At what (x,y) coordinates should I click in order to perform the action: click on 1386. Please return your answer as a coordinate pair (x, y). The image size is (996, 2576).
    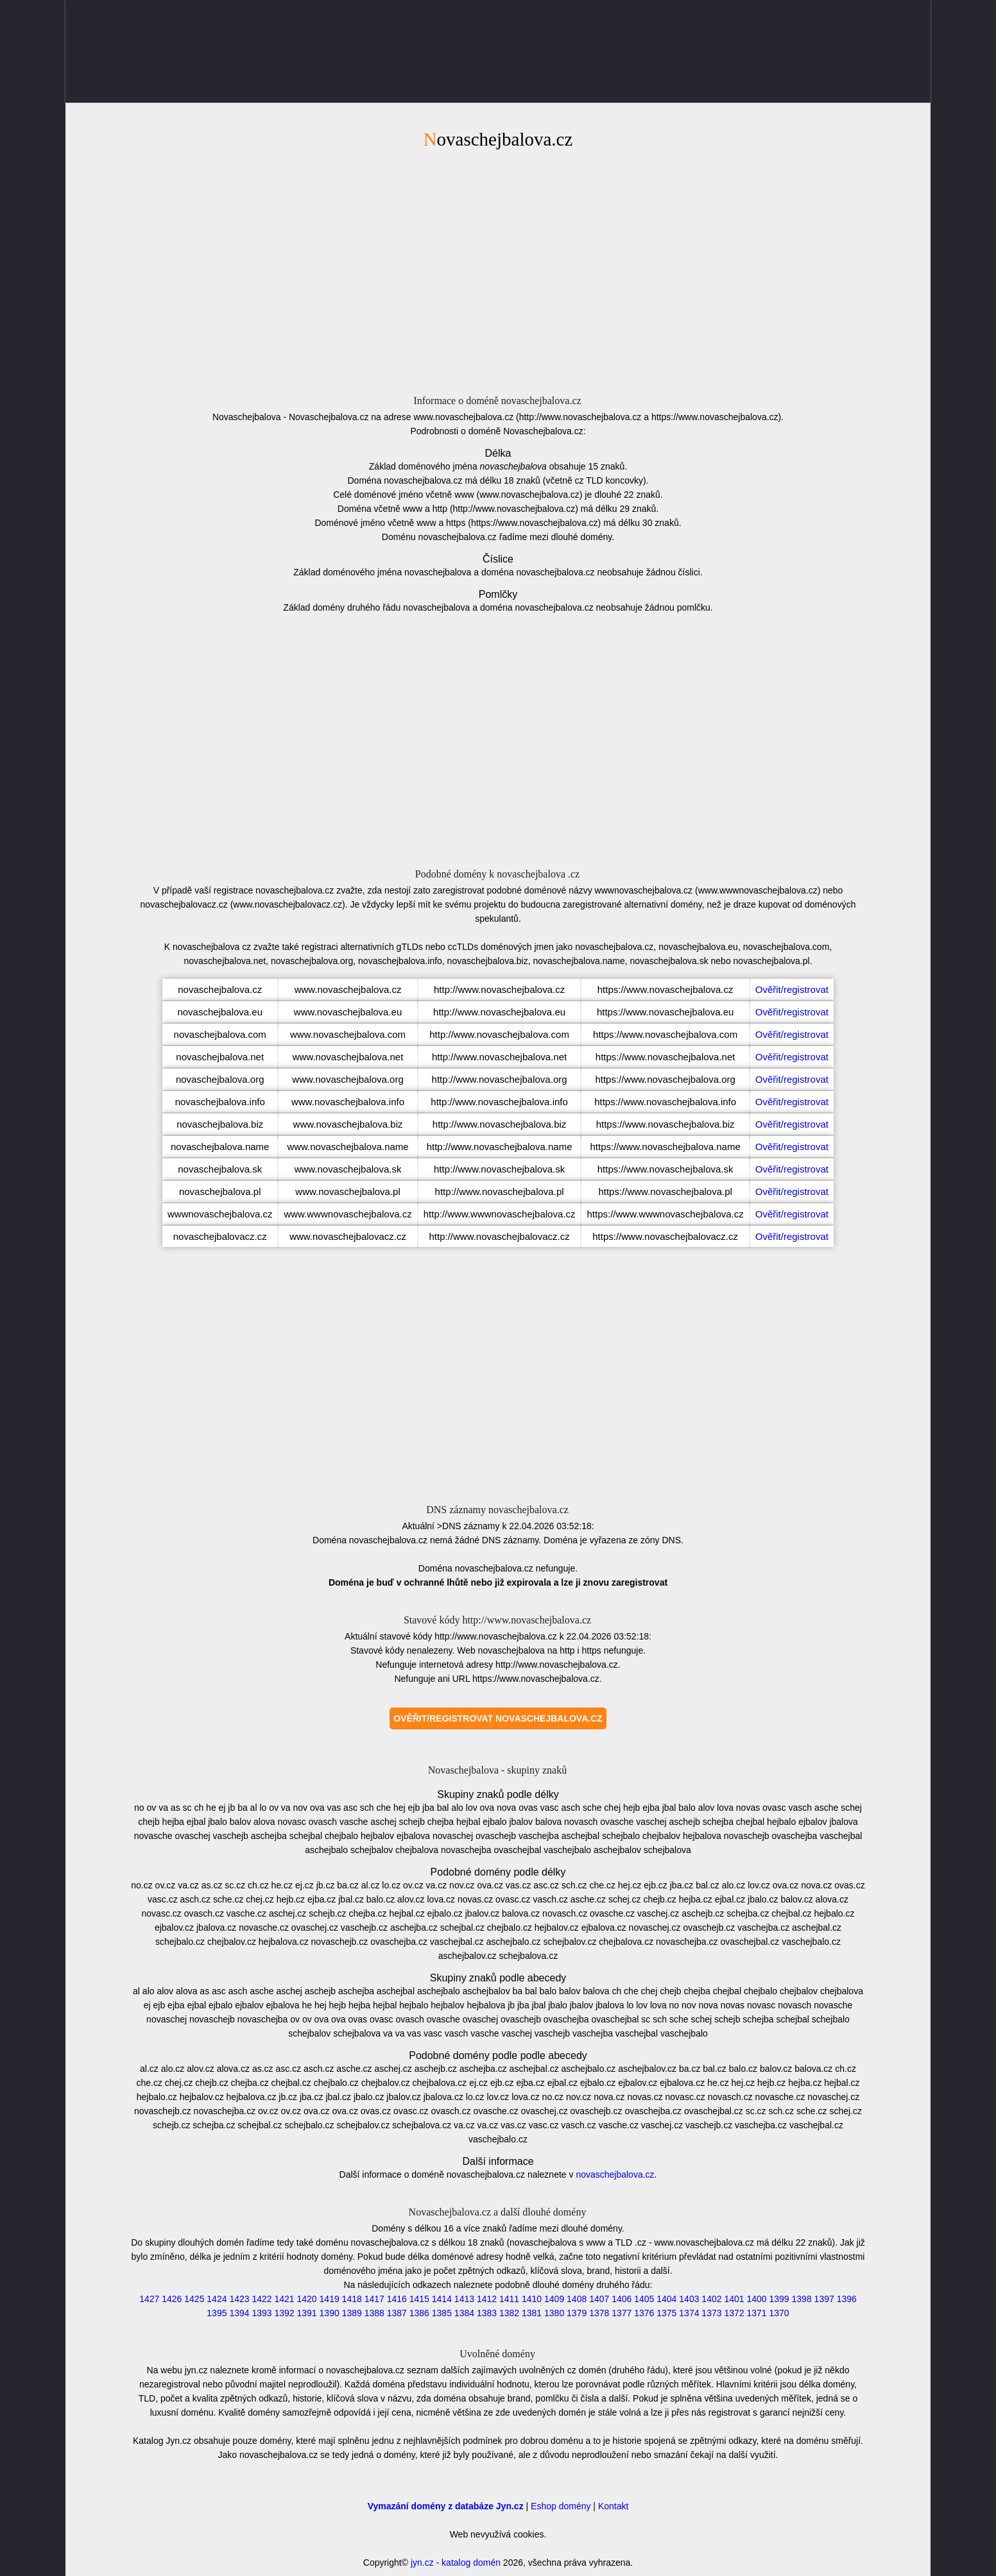
    Looking at the image, I should click on (419, 2313).